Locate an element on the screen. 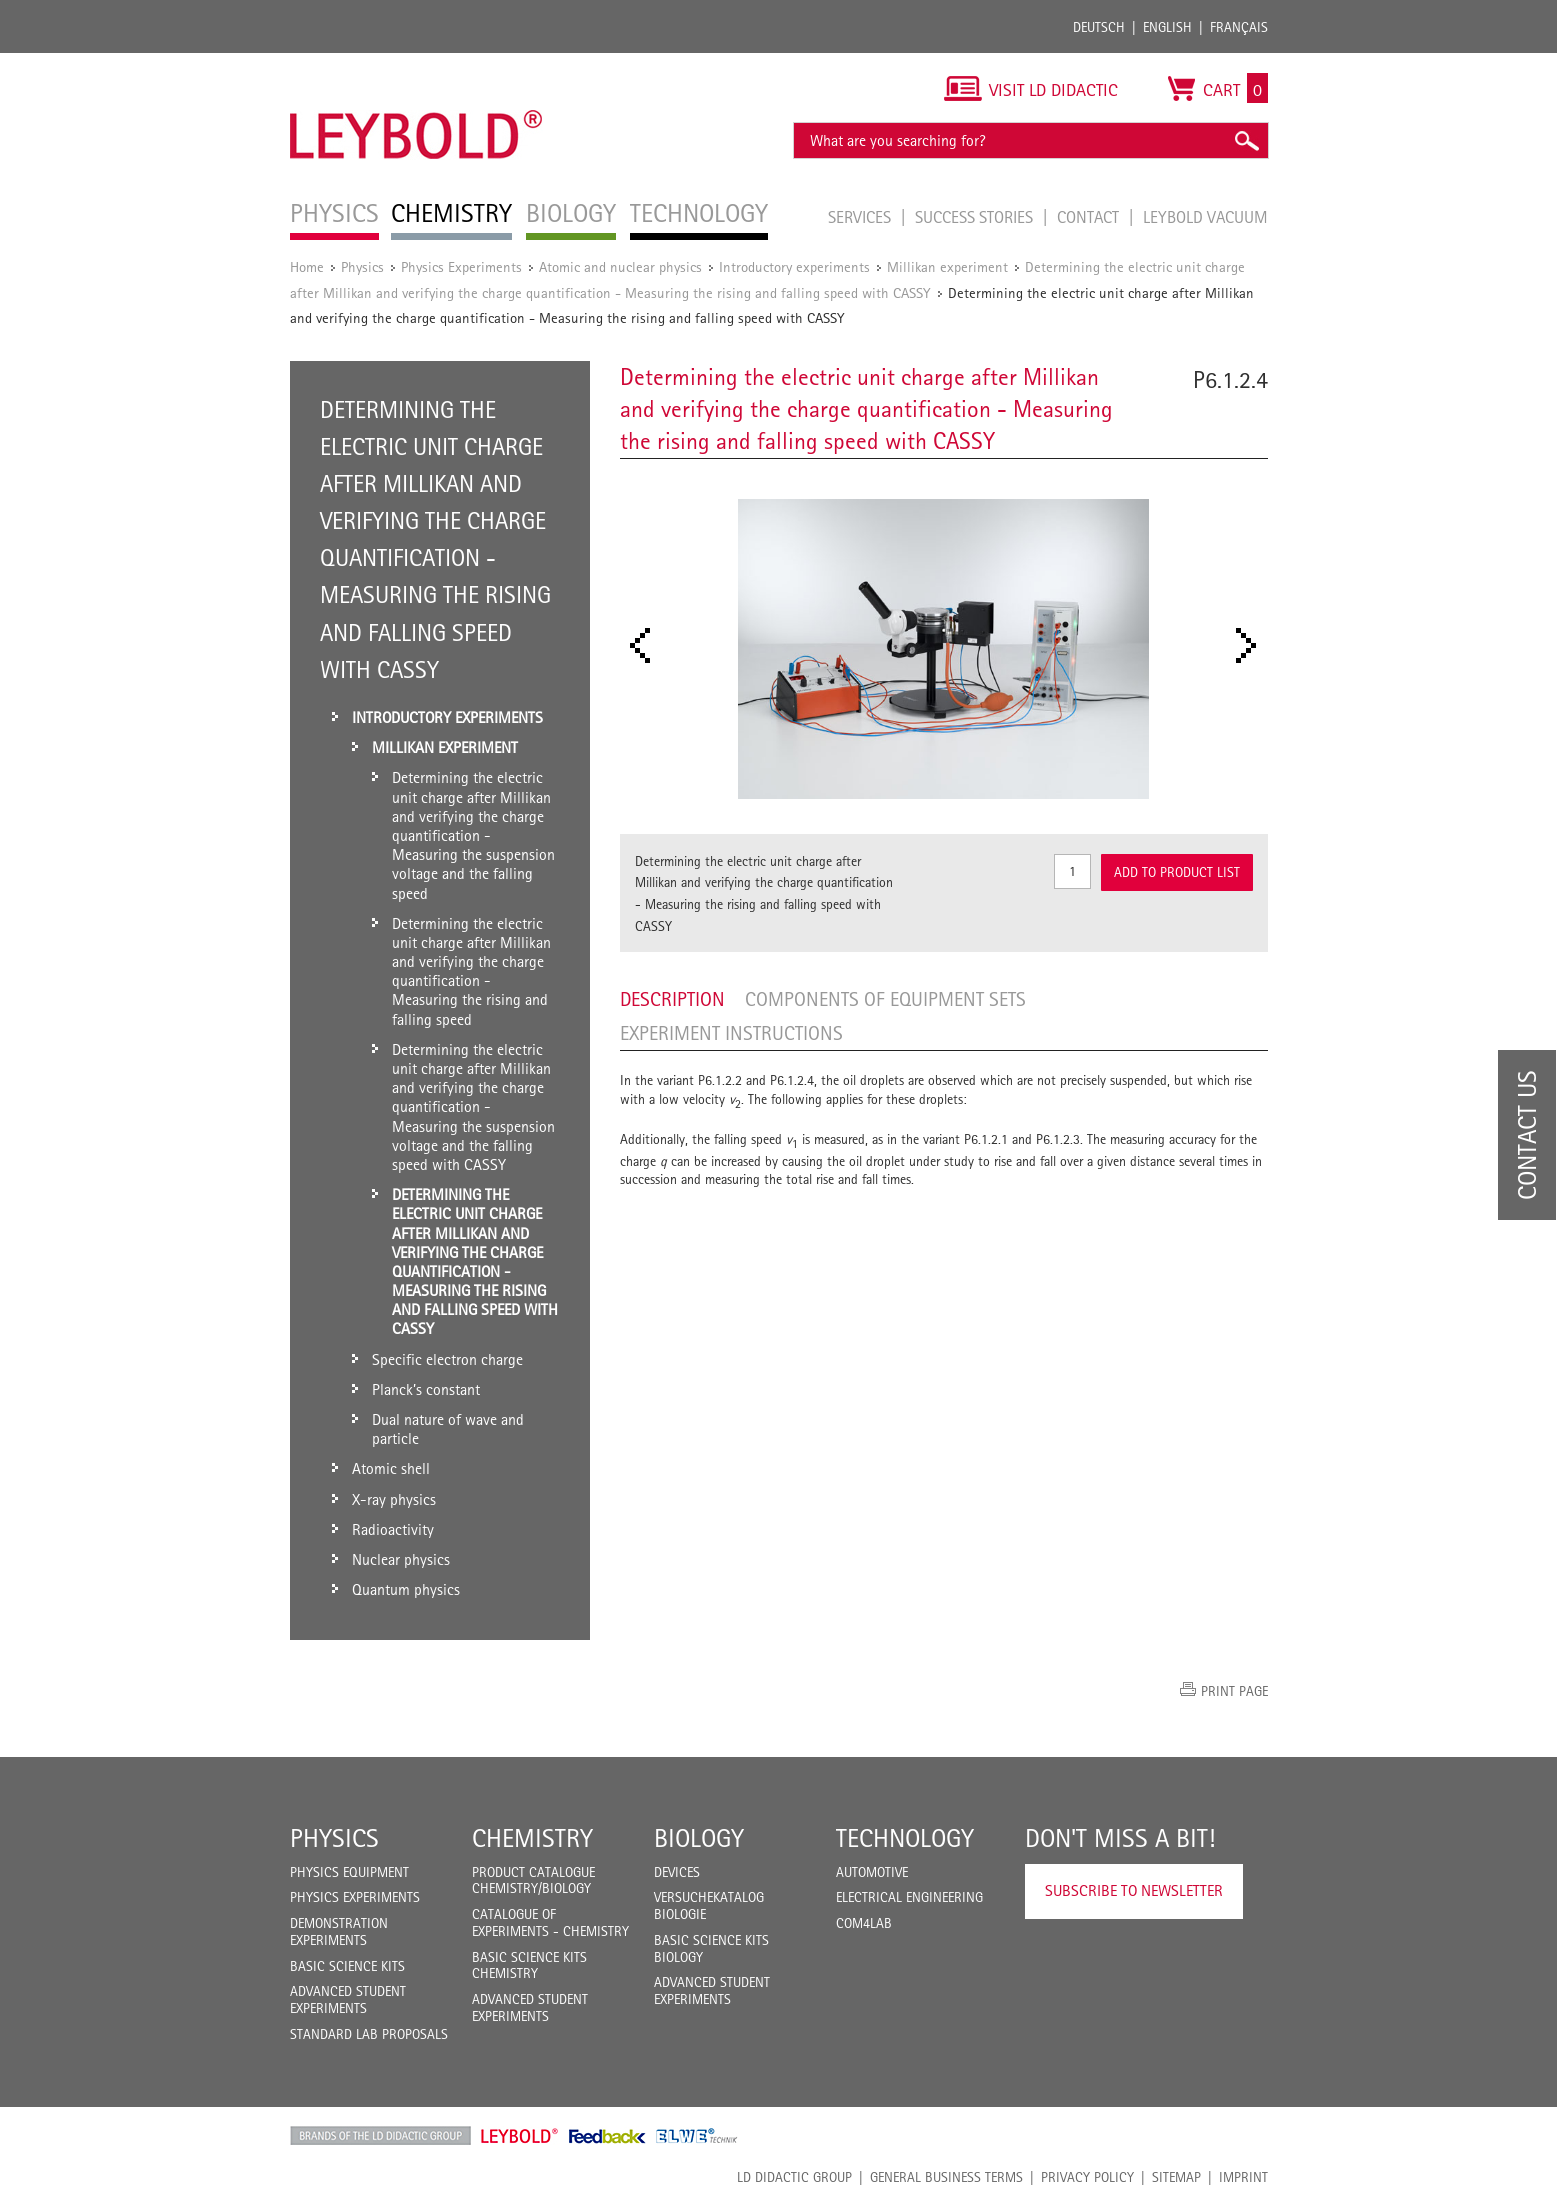 This screenshot has width=1557, height=2210. Product catalogue chemistry/biology is located at coordinates (533, 1880).